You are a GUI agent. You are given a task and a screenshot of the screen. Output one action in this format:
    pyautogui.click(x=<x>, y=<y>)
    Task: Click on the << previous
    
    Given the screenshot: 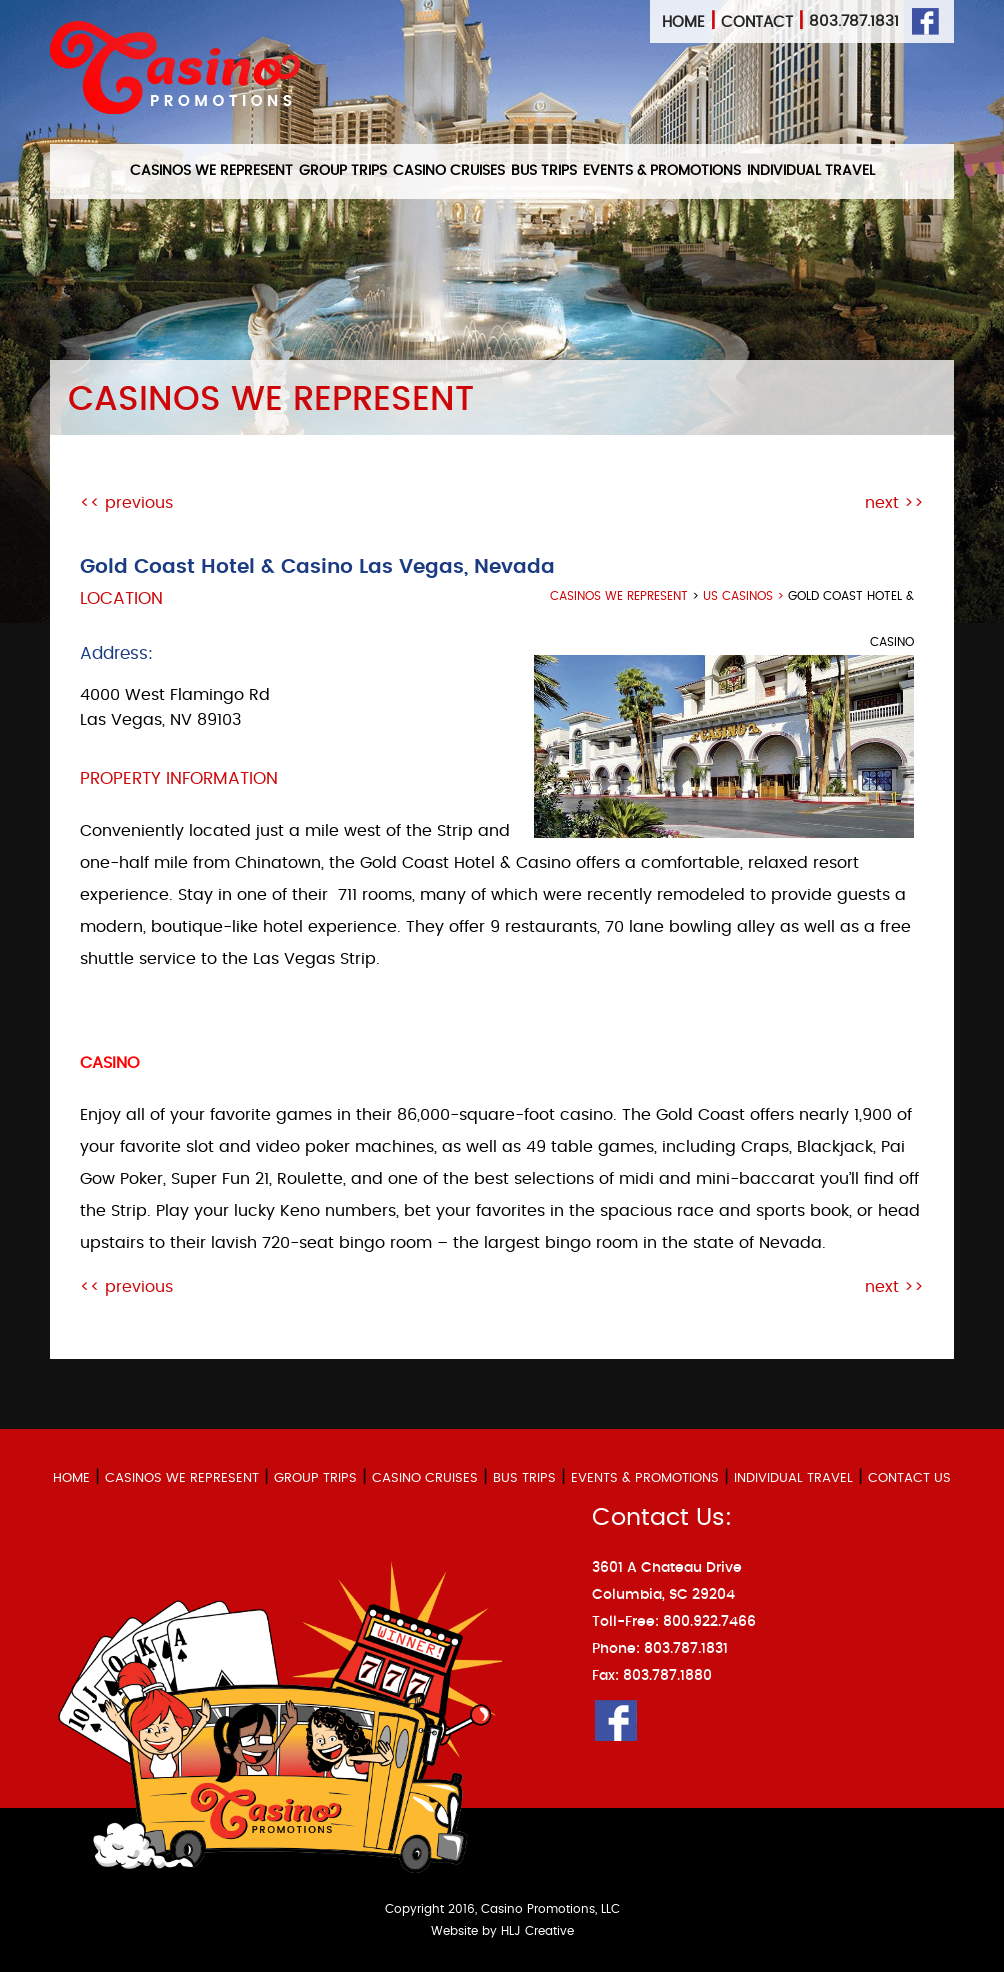 What is the action you would take?
    pyautogui.click(x=126, y=503)
    